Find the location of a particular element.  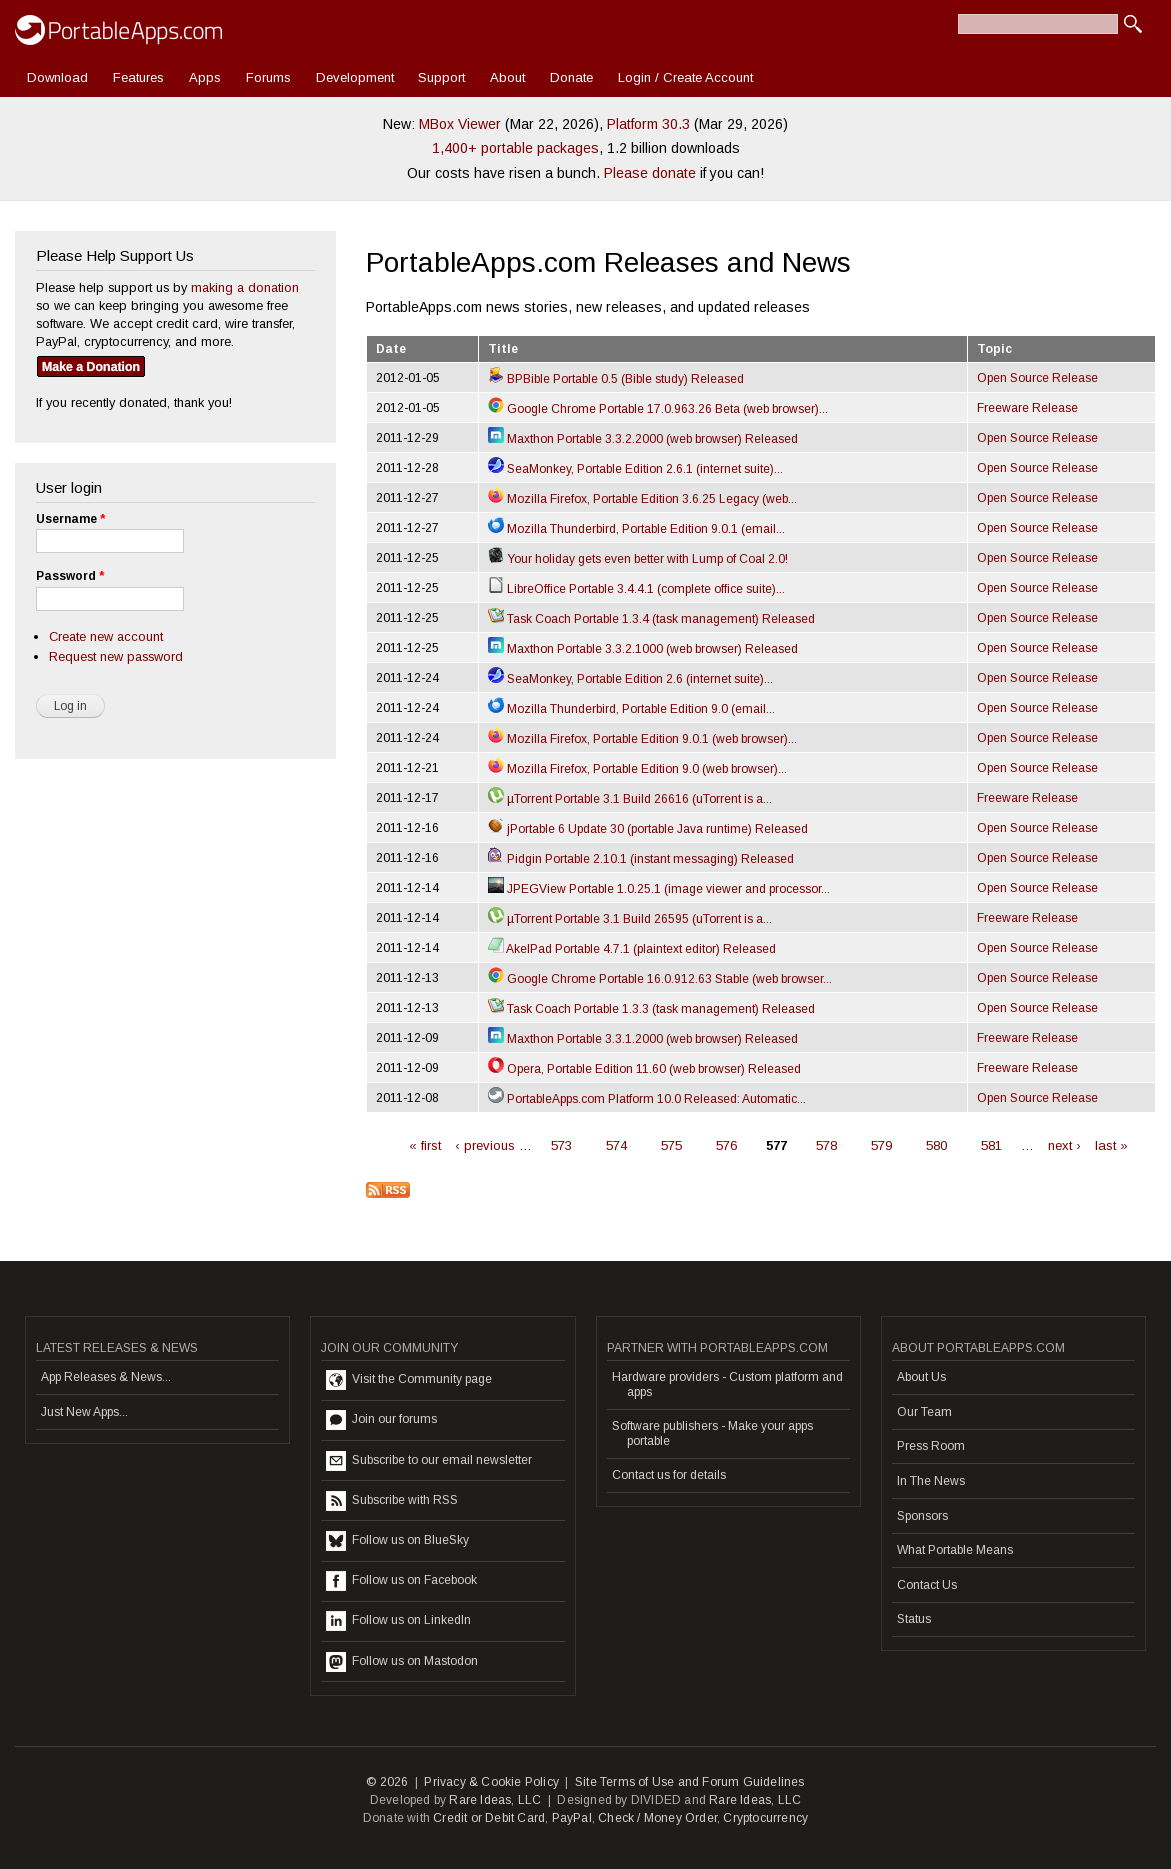

‹ previous is located at coordinates (485, 1145).